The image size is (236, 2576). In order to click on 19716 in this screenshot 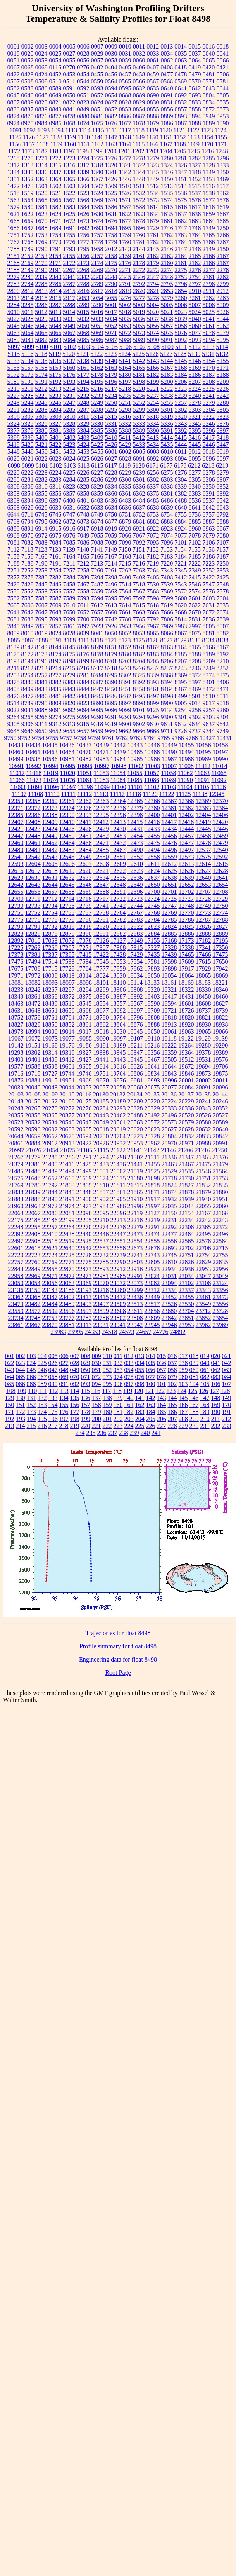, I will do `click(16, 1073)`.